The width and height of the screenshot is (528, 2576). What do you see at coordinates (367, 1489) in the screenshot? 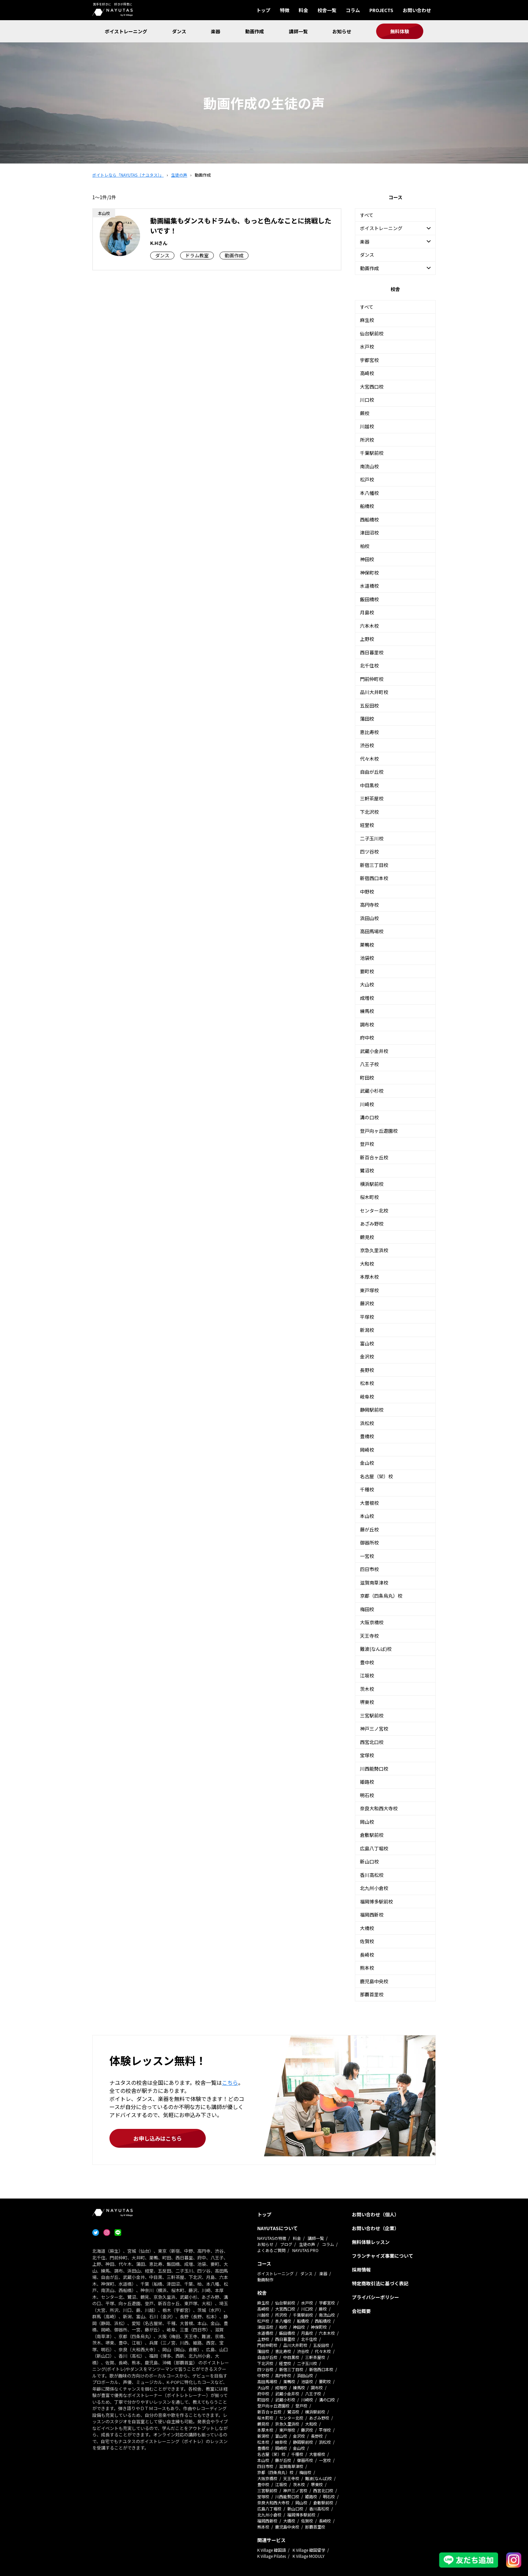
I see `千種校` at bounding box center [367, 1489].